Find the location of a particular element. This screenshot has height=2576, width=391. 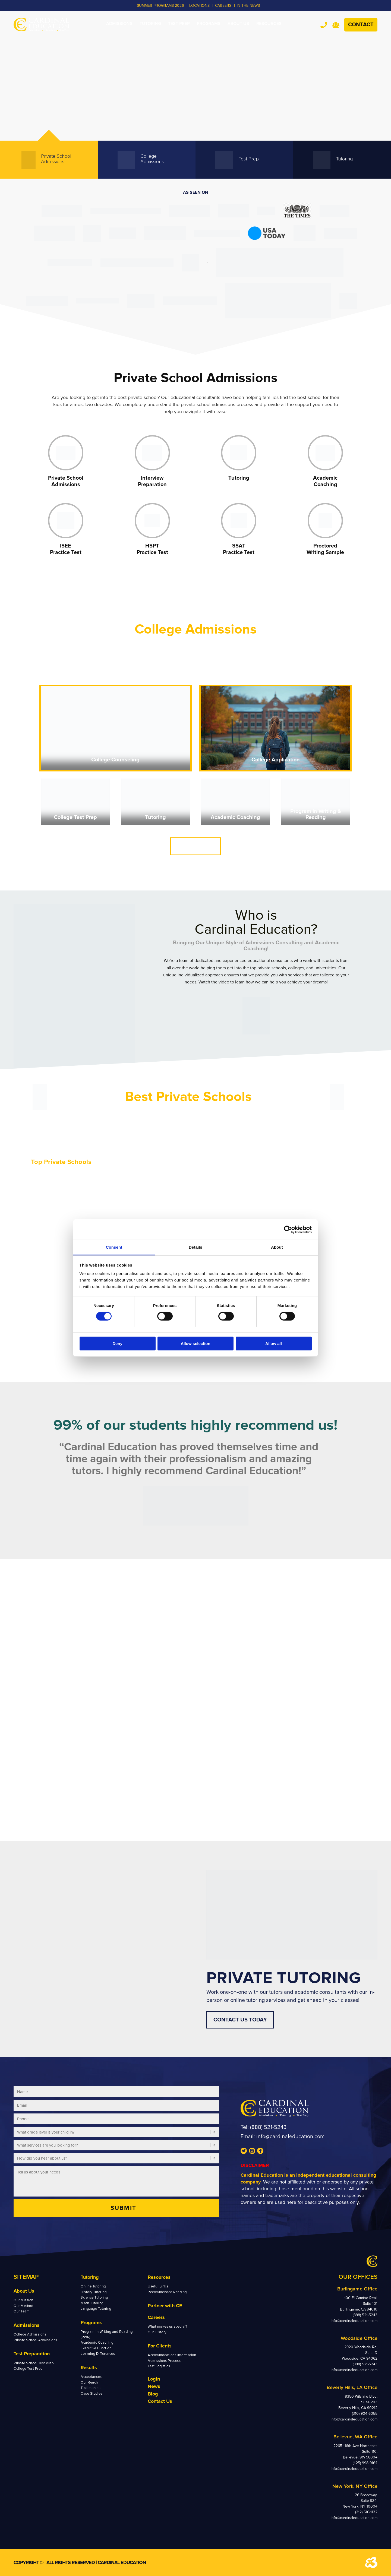

For Clients is located at coordinates (160, 2346).